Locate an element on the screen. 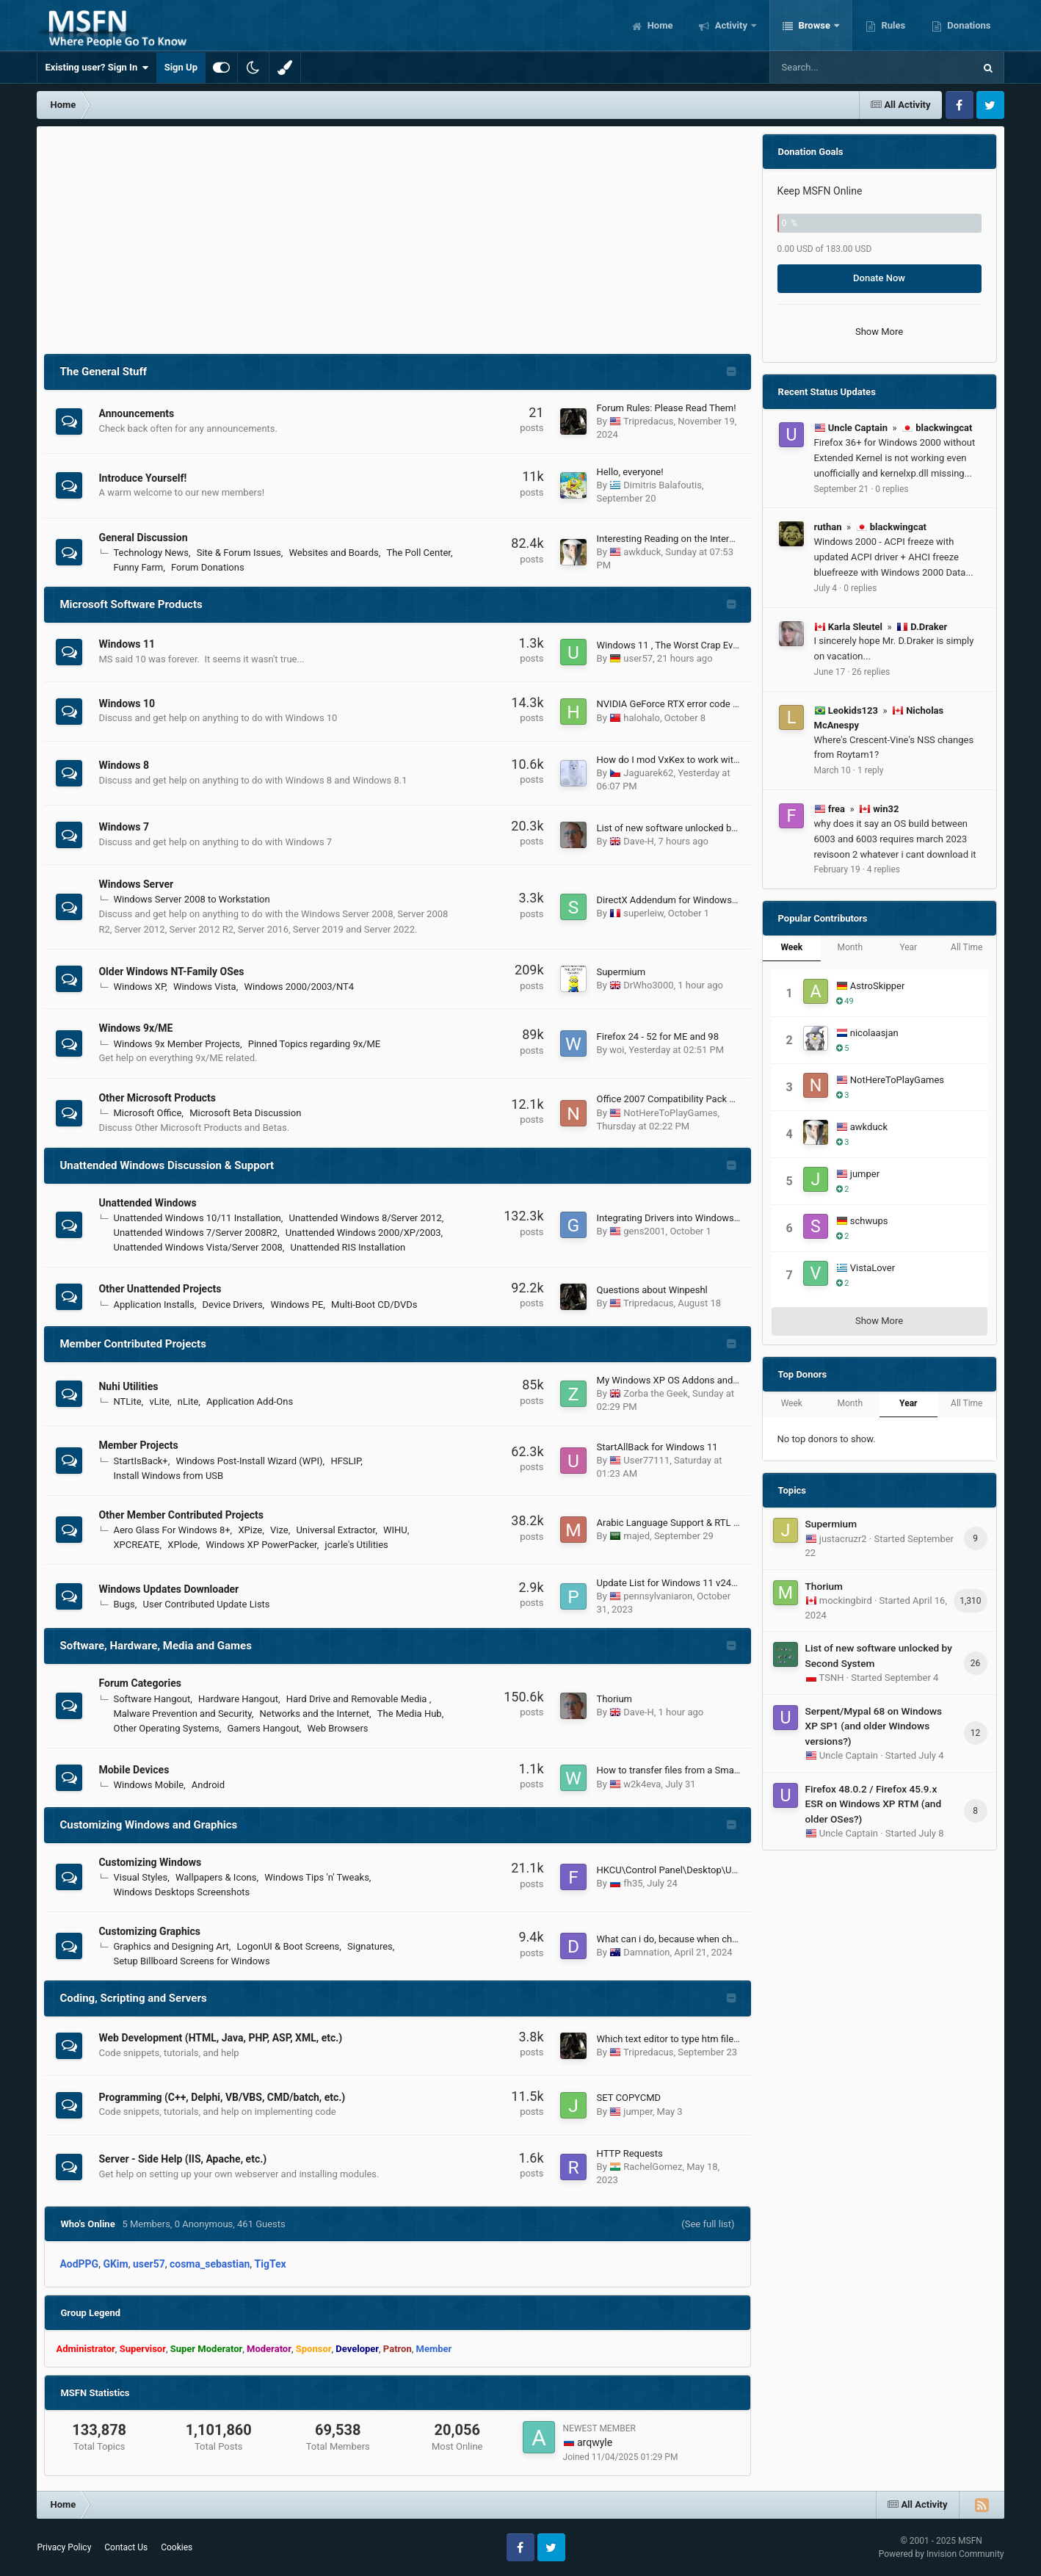 The width and height of the screenshot is (1041, 2576). How do I mod VxKex to work with Windows 8.x? is located at coordinates (698, 759).